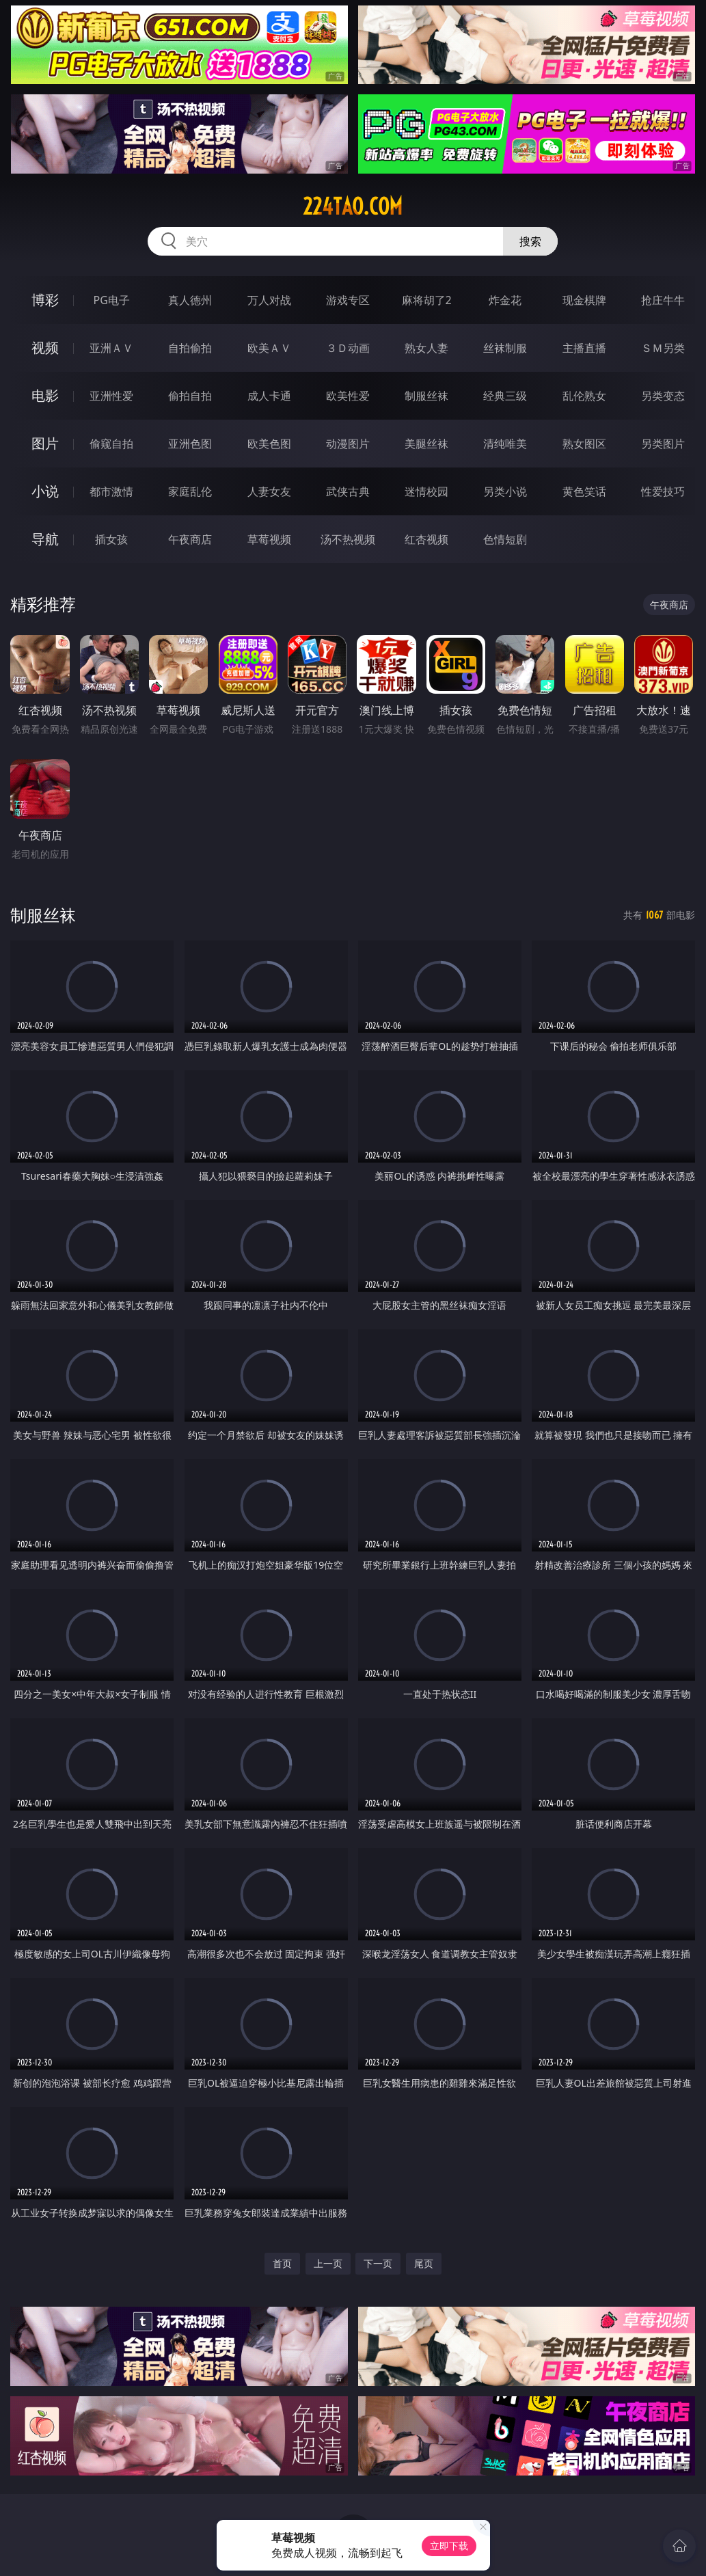  Describe the element at coordinates (663, 395) in the screenshot. I see `另类变态` at that location.